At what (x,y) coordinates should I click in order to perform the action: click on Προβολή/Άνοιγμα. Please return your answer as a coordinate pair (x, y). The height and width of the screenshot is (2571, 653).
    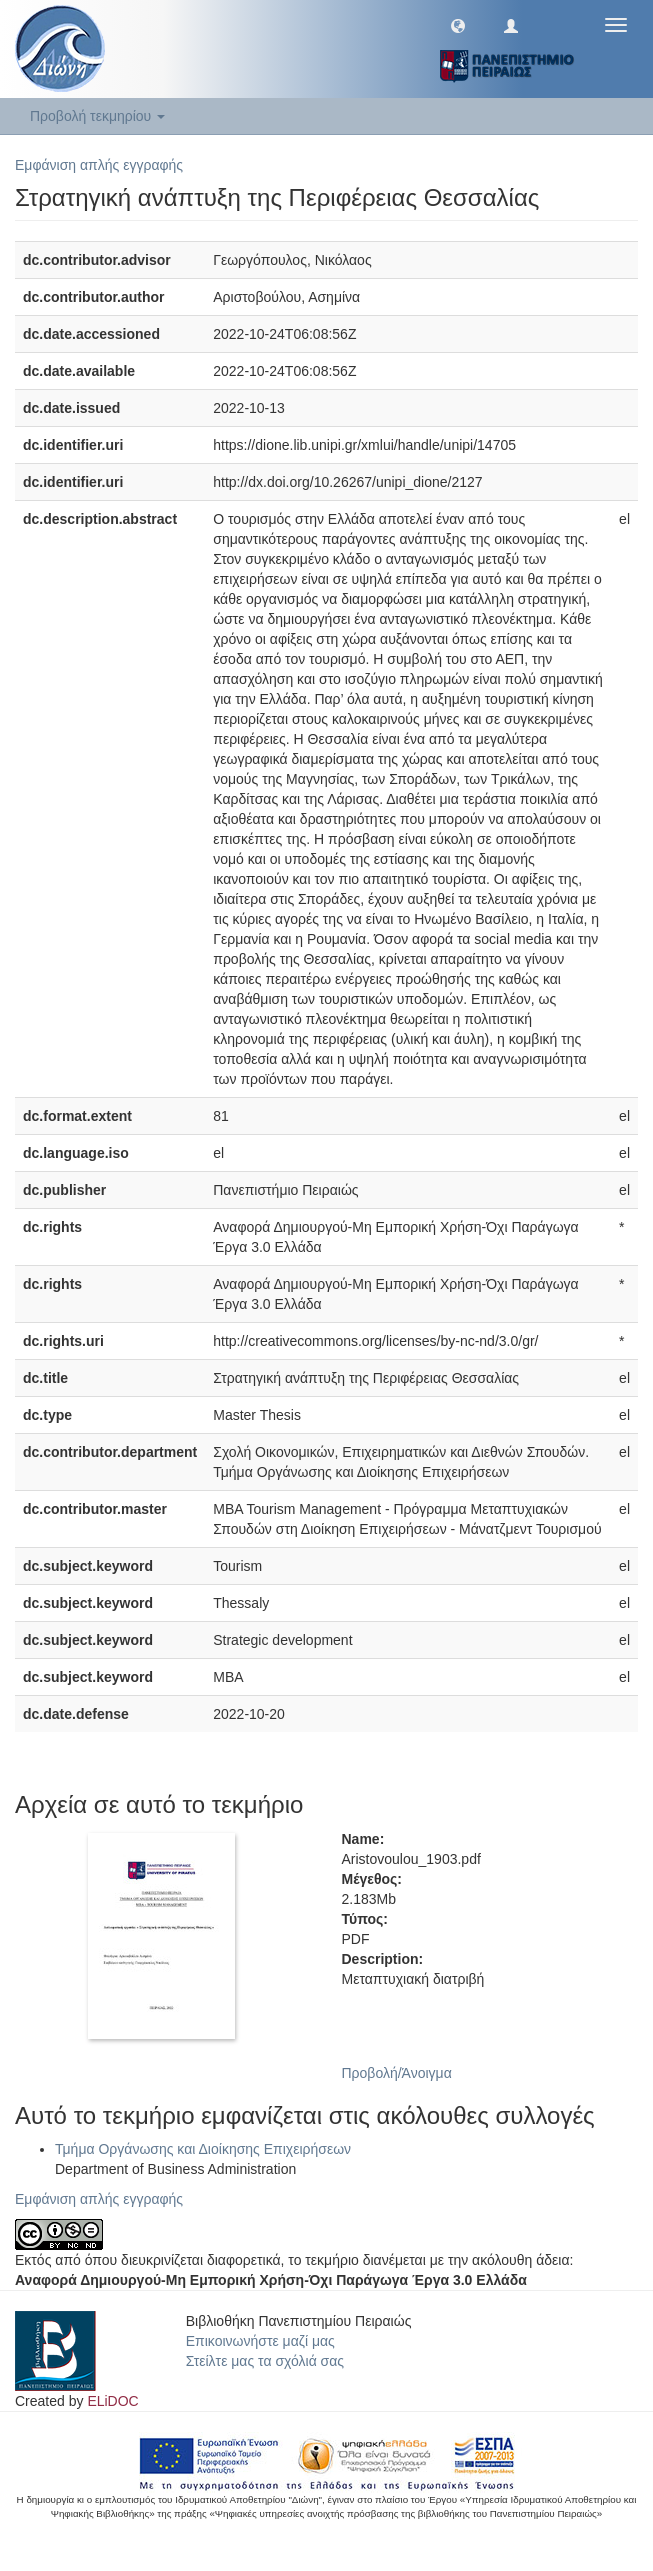
    Looking at the image, I should click on (397, 2073).